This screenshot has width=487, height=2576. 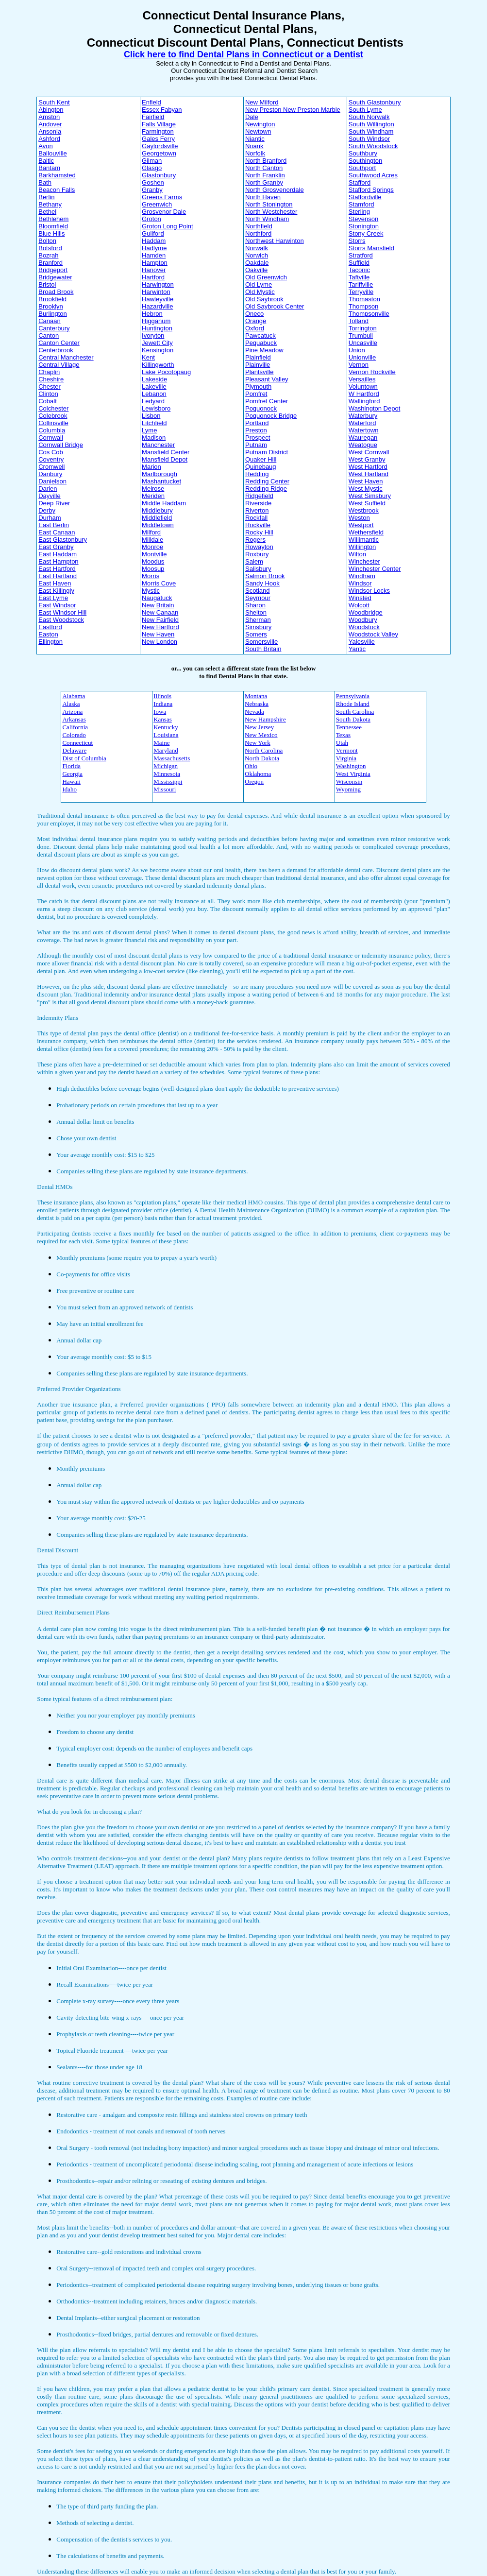 I want to click on Connecticut, so click(x=77, y=742).